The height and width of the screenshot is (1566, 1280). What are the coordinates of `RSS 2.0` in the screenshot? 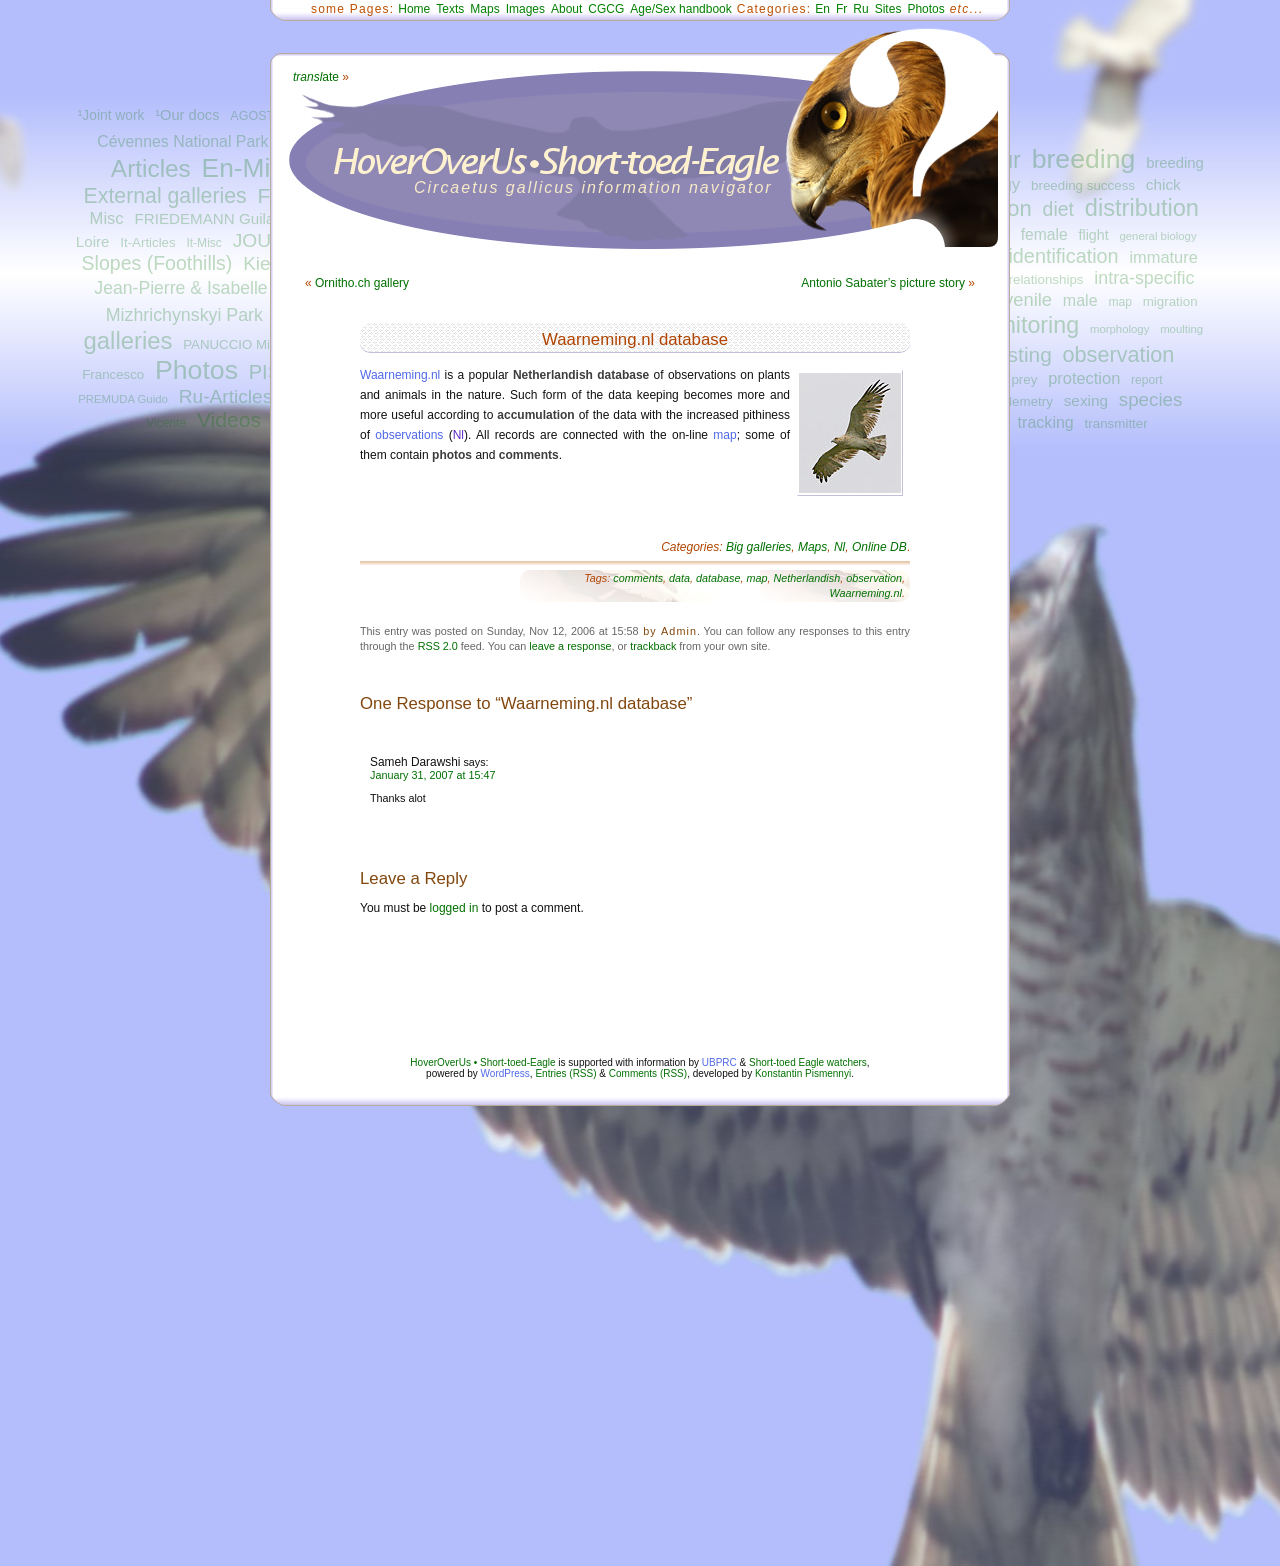 It's located at (438, 646).